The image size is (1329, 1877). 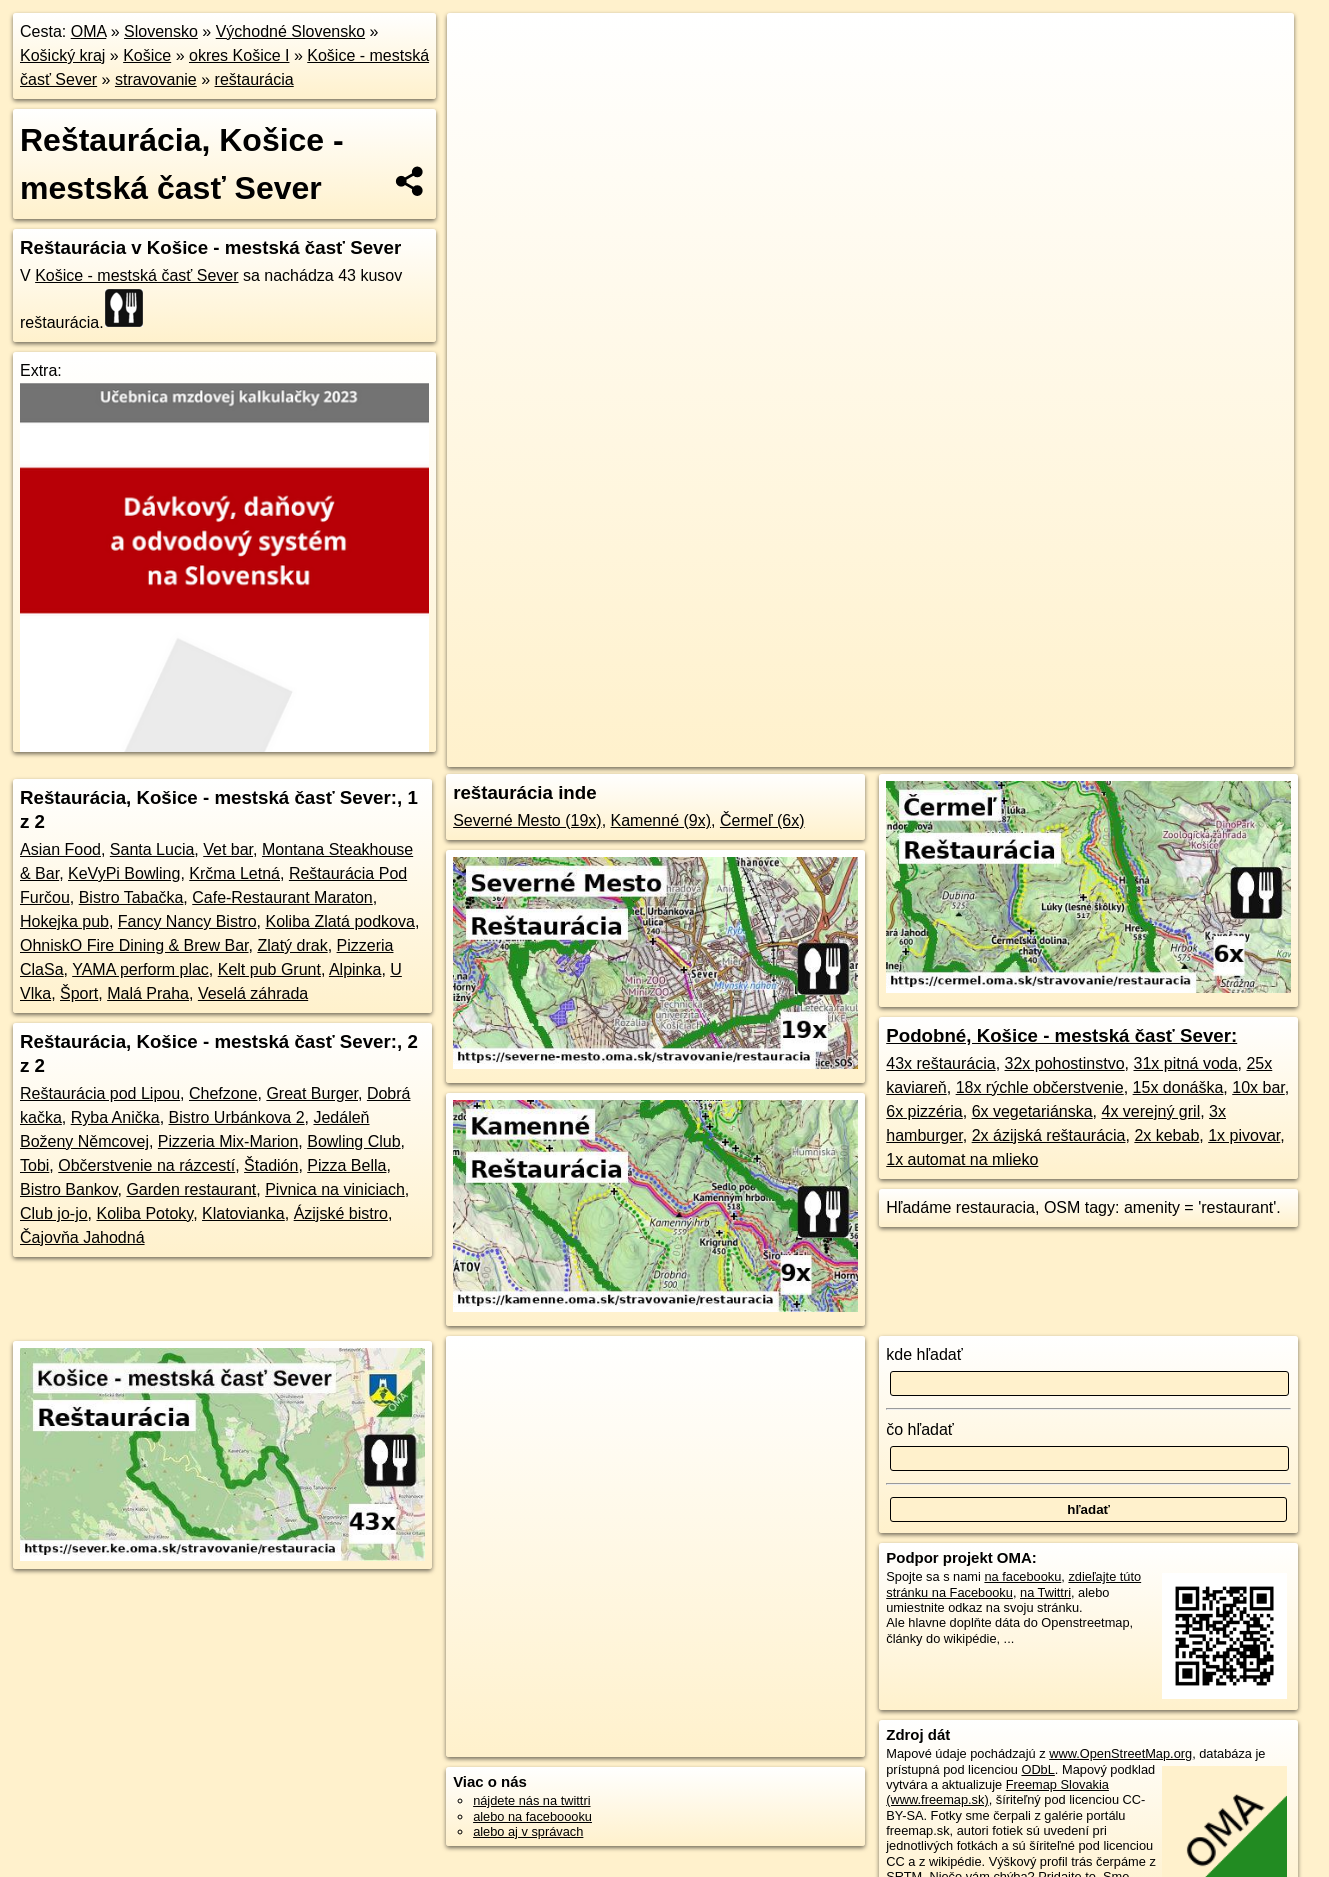 I want to click on − [button], so click(x=481, y=78).